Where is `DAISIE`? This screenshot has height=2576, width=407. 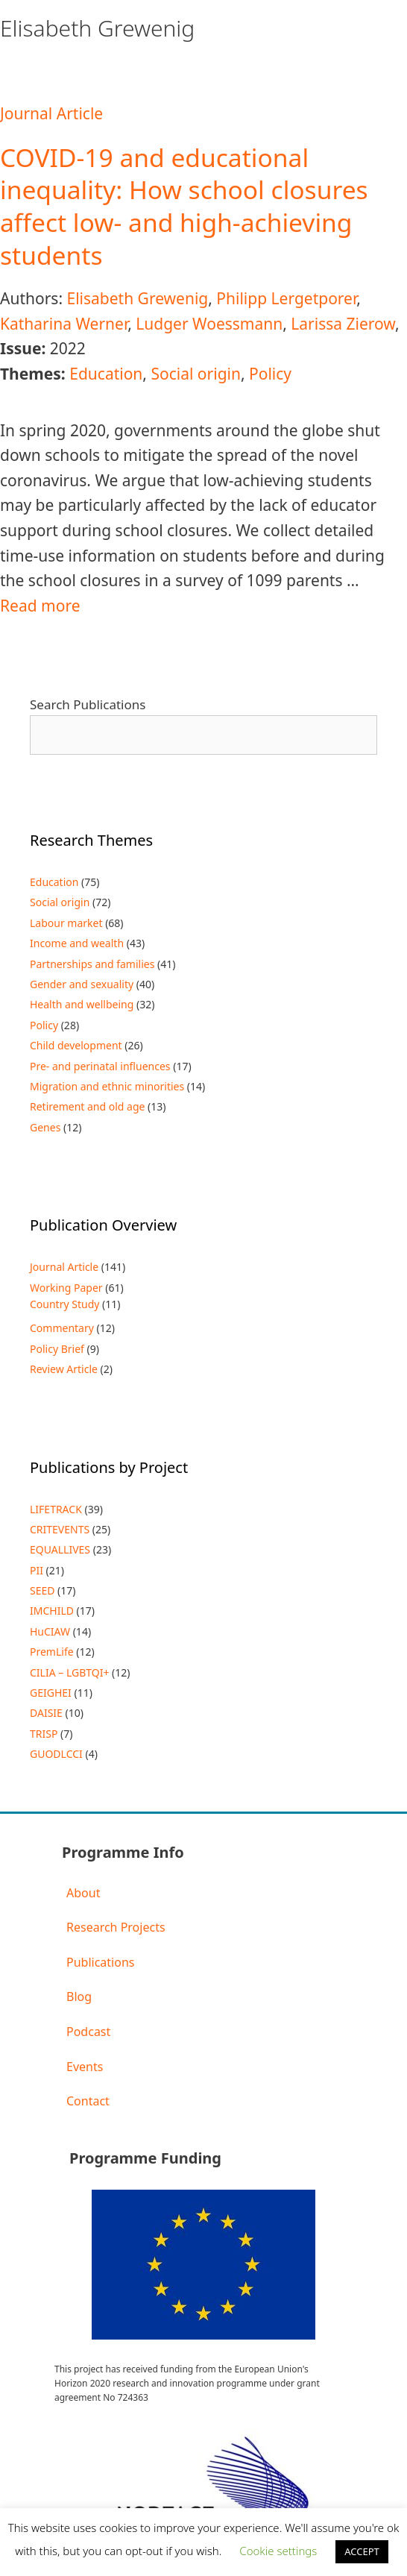
DAISIE is located at coordinates (46, 1713).